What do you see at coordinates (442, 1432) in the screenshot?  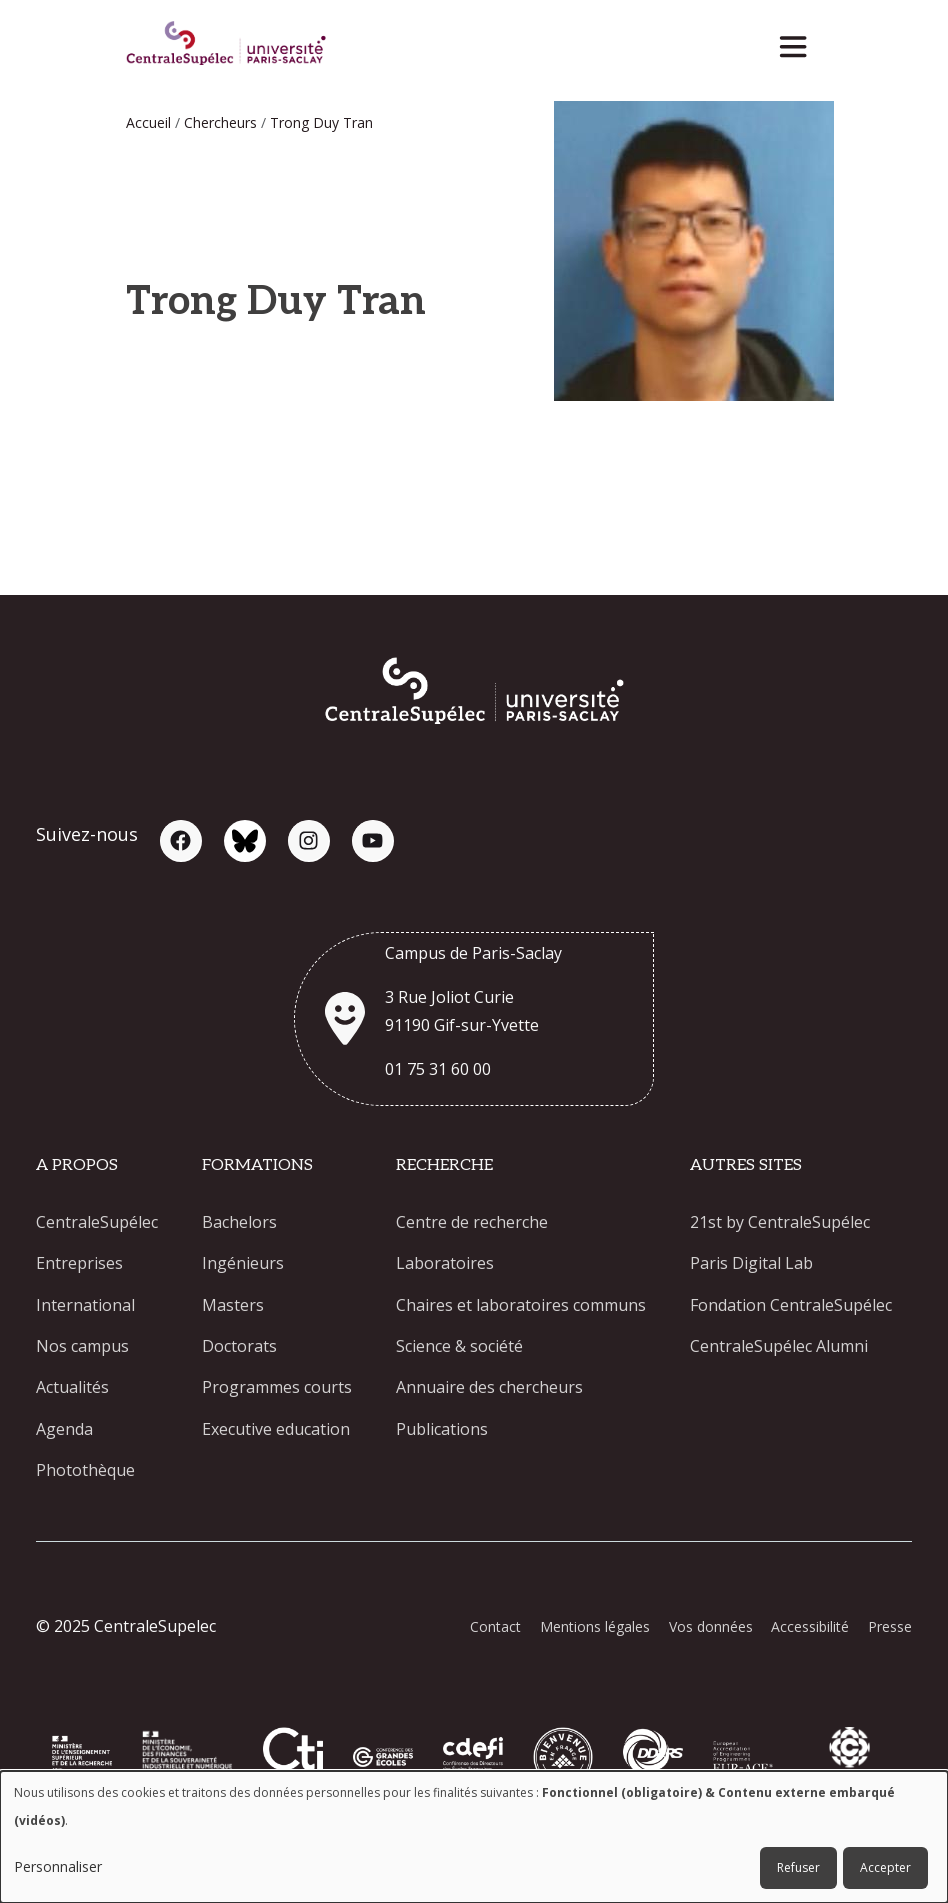 I see `Publications` at bounding box center [442, 1432].